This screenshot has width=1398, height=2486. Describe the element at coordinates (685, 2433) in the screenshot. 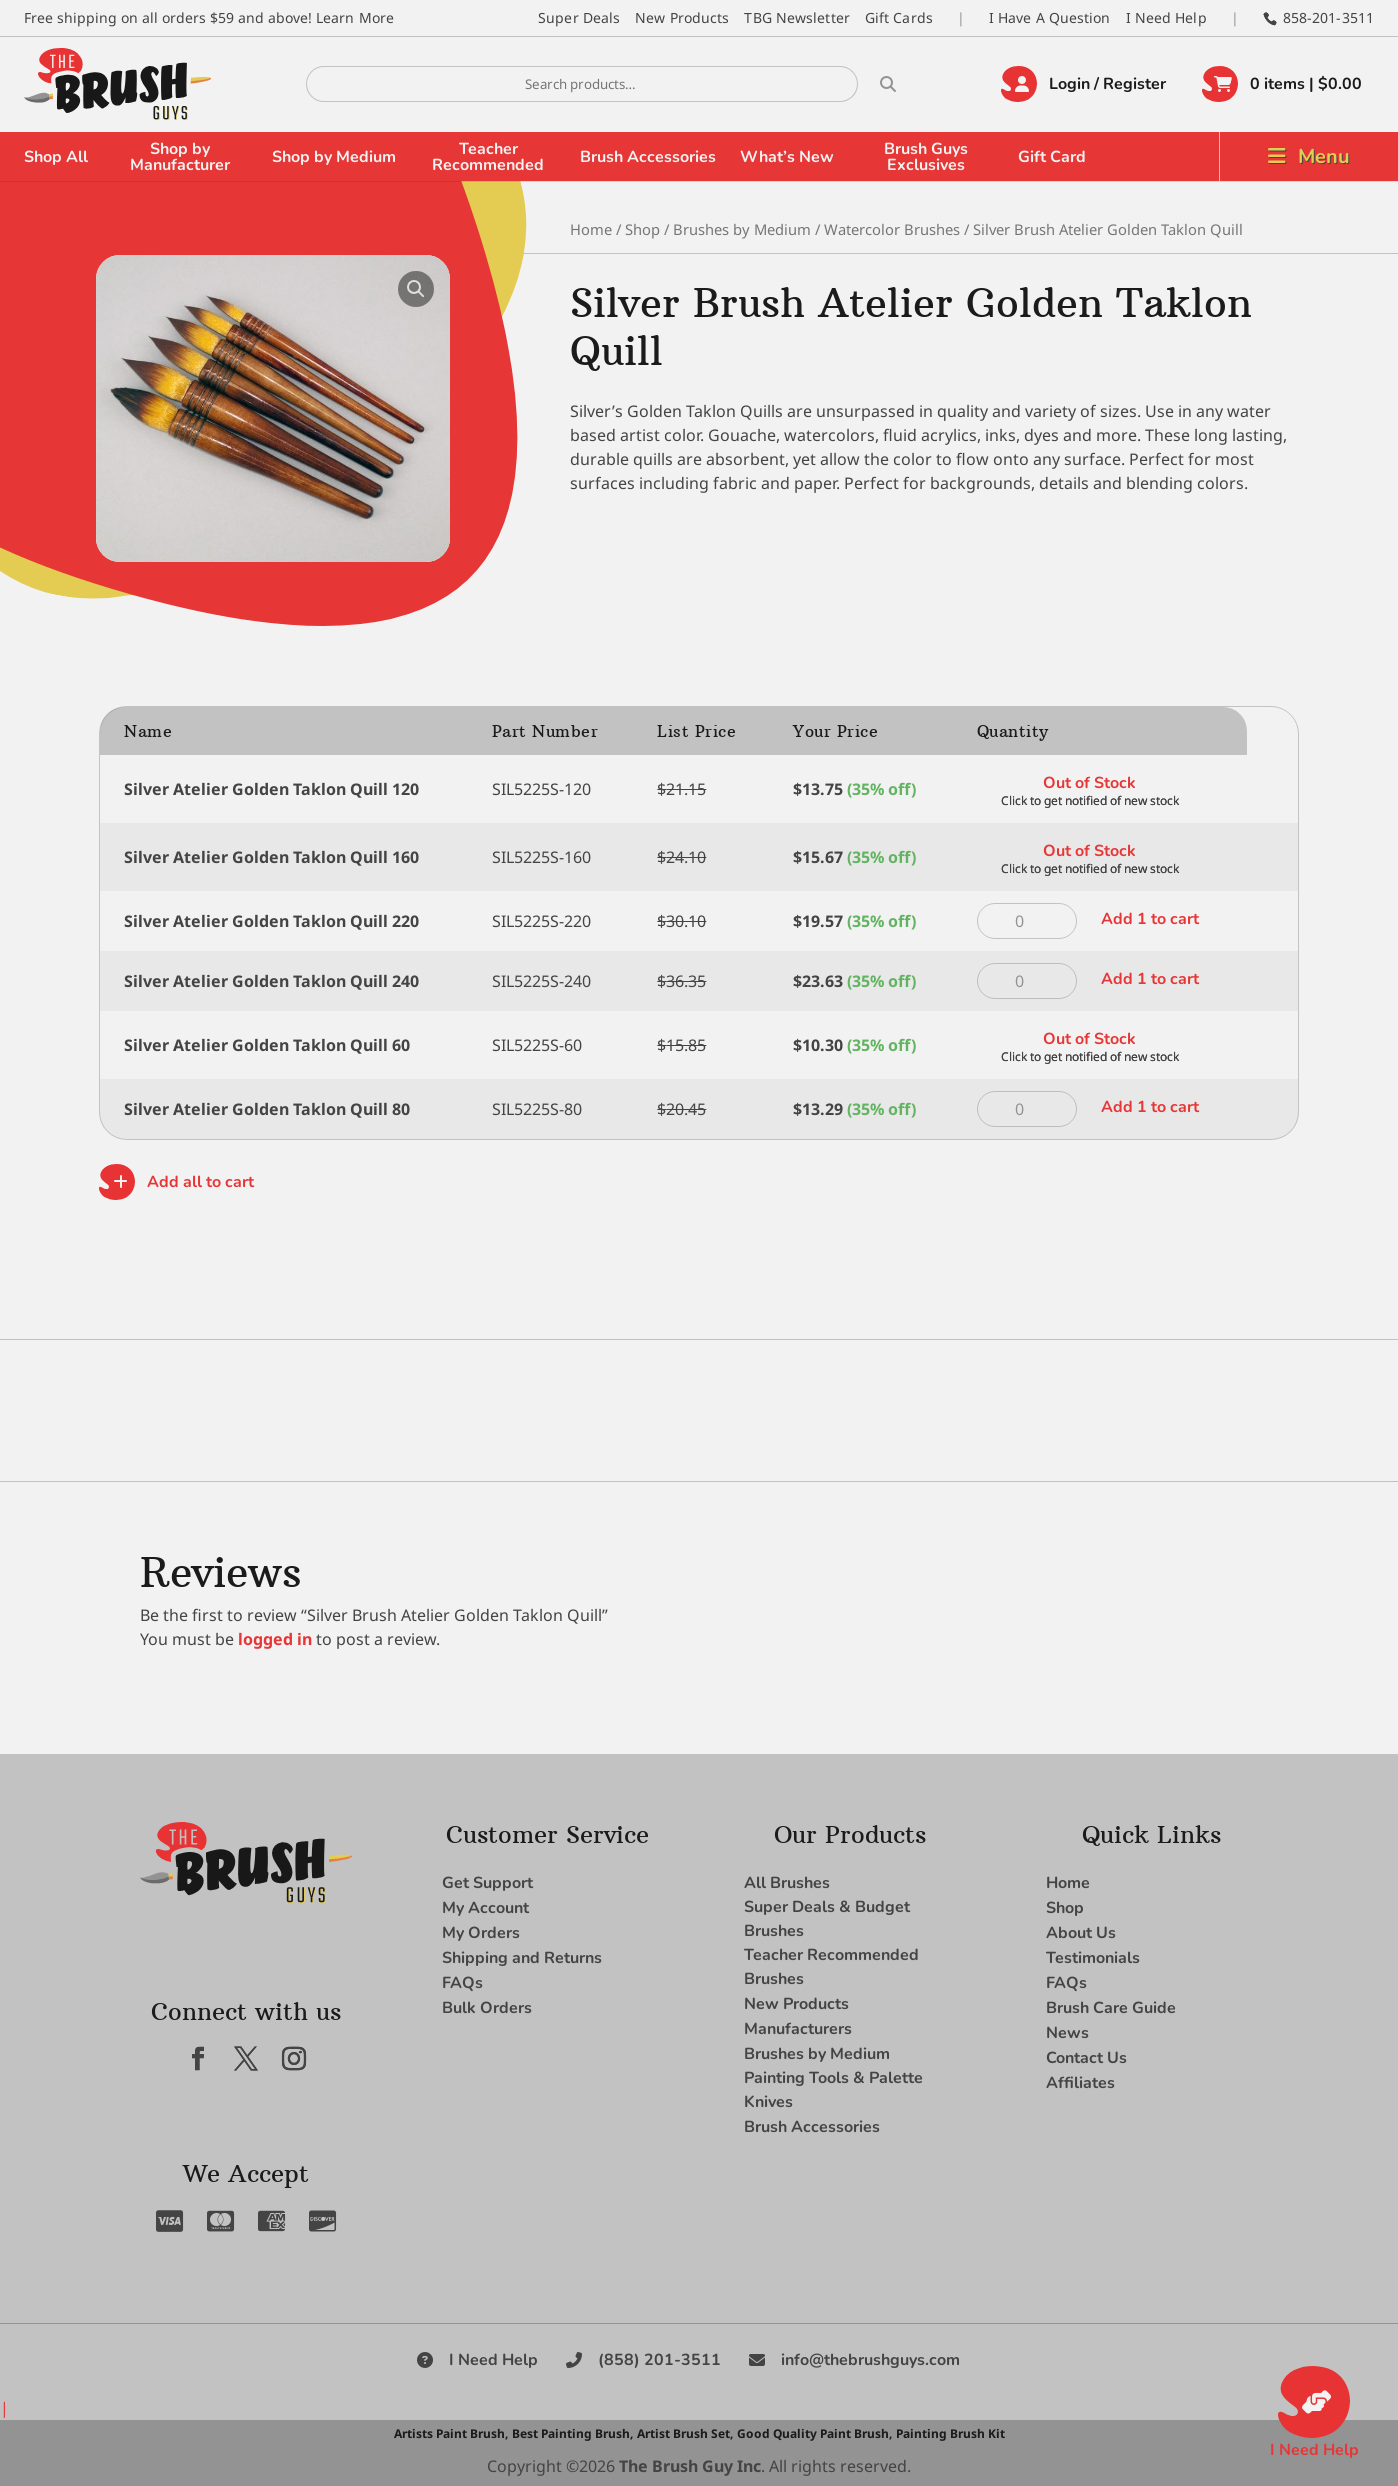

I see `Artist Brush Set,` at that location.